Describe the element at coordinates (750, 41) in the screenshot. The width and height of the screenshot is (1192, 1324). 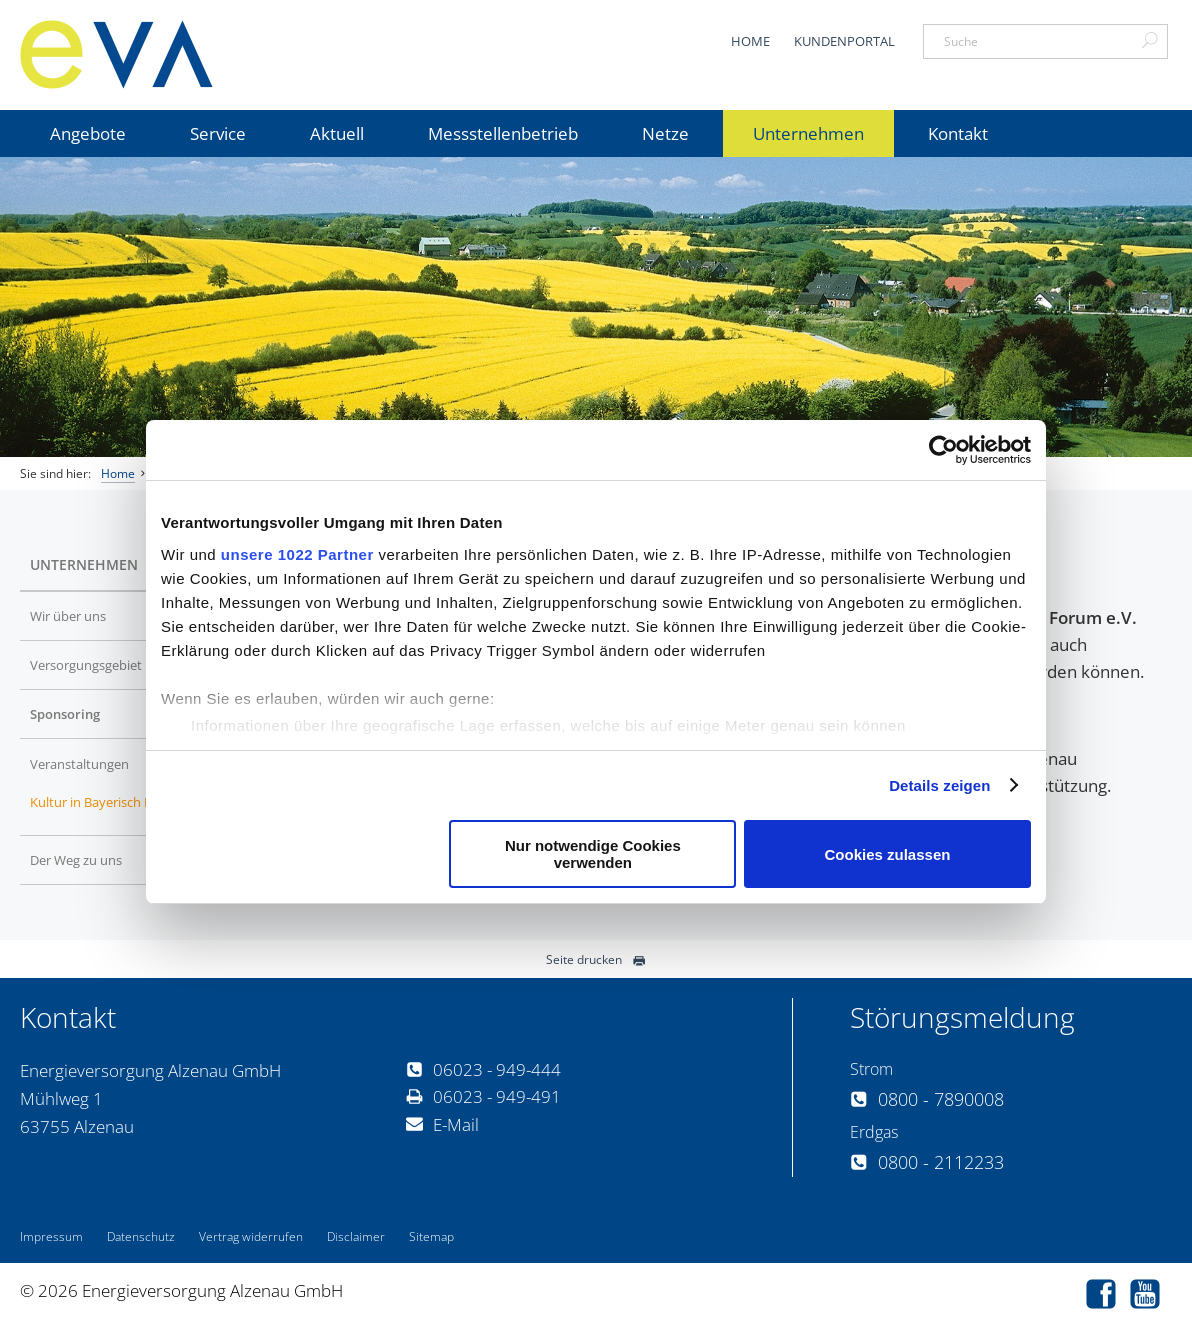
I see `Home` at that location.